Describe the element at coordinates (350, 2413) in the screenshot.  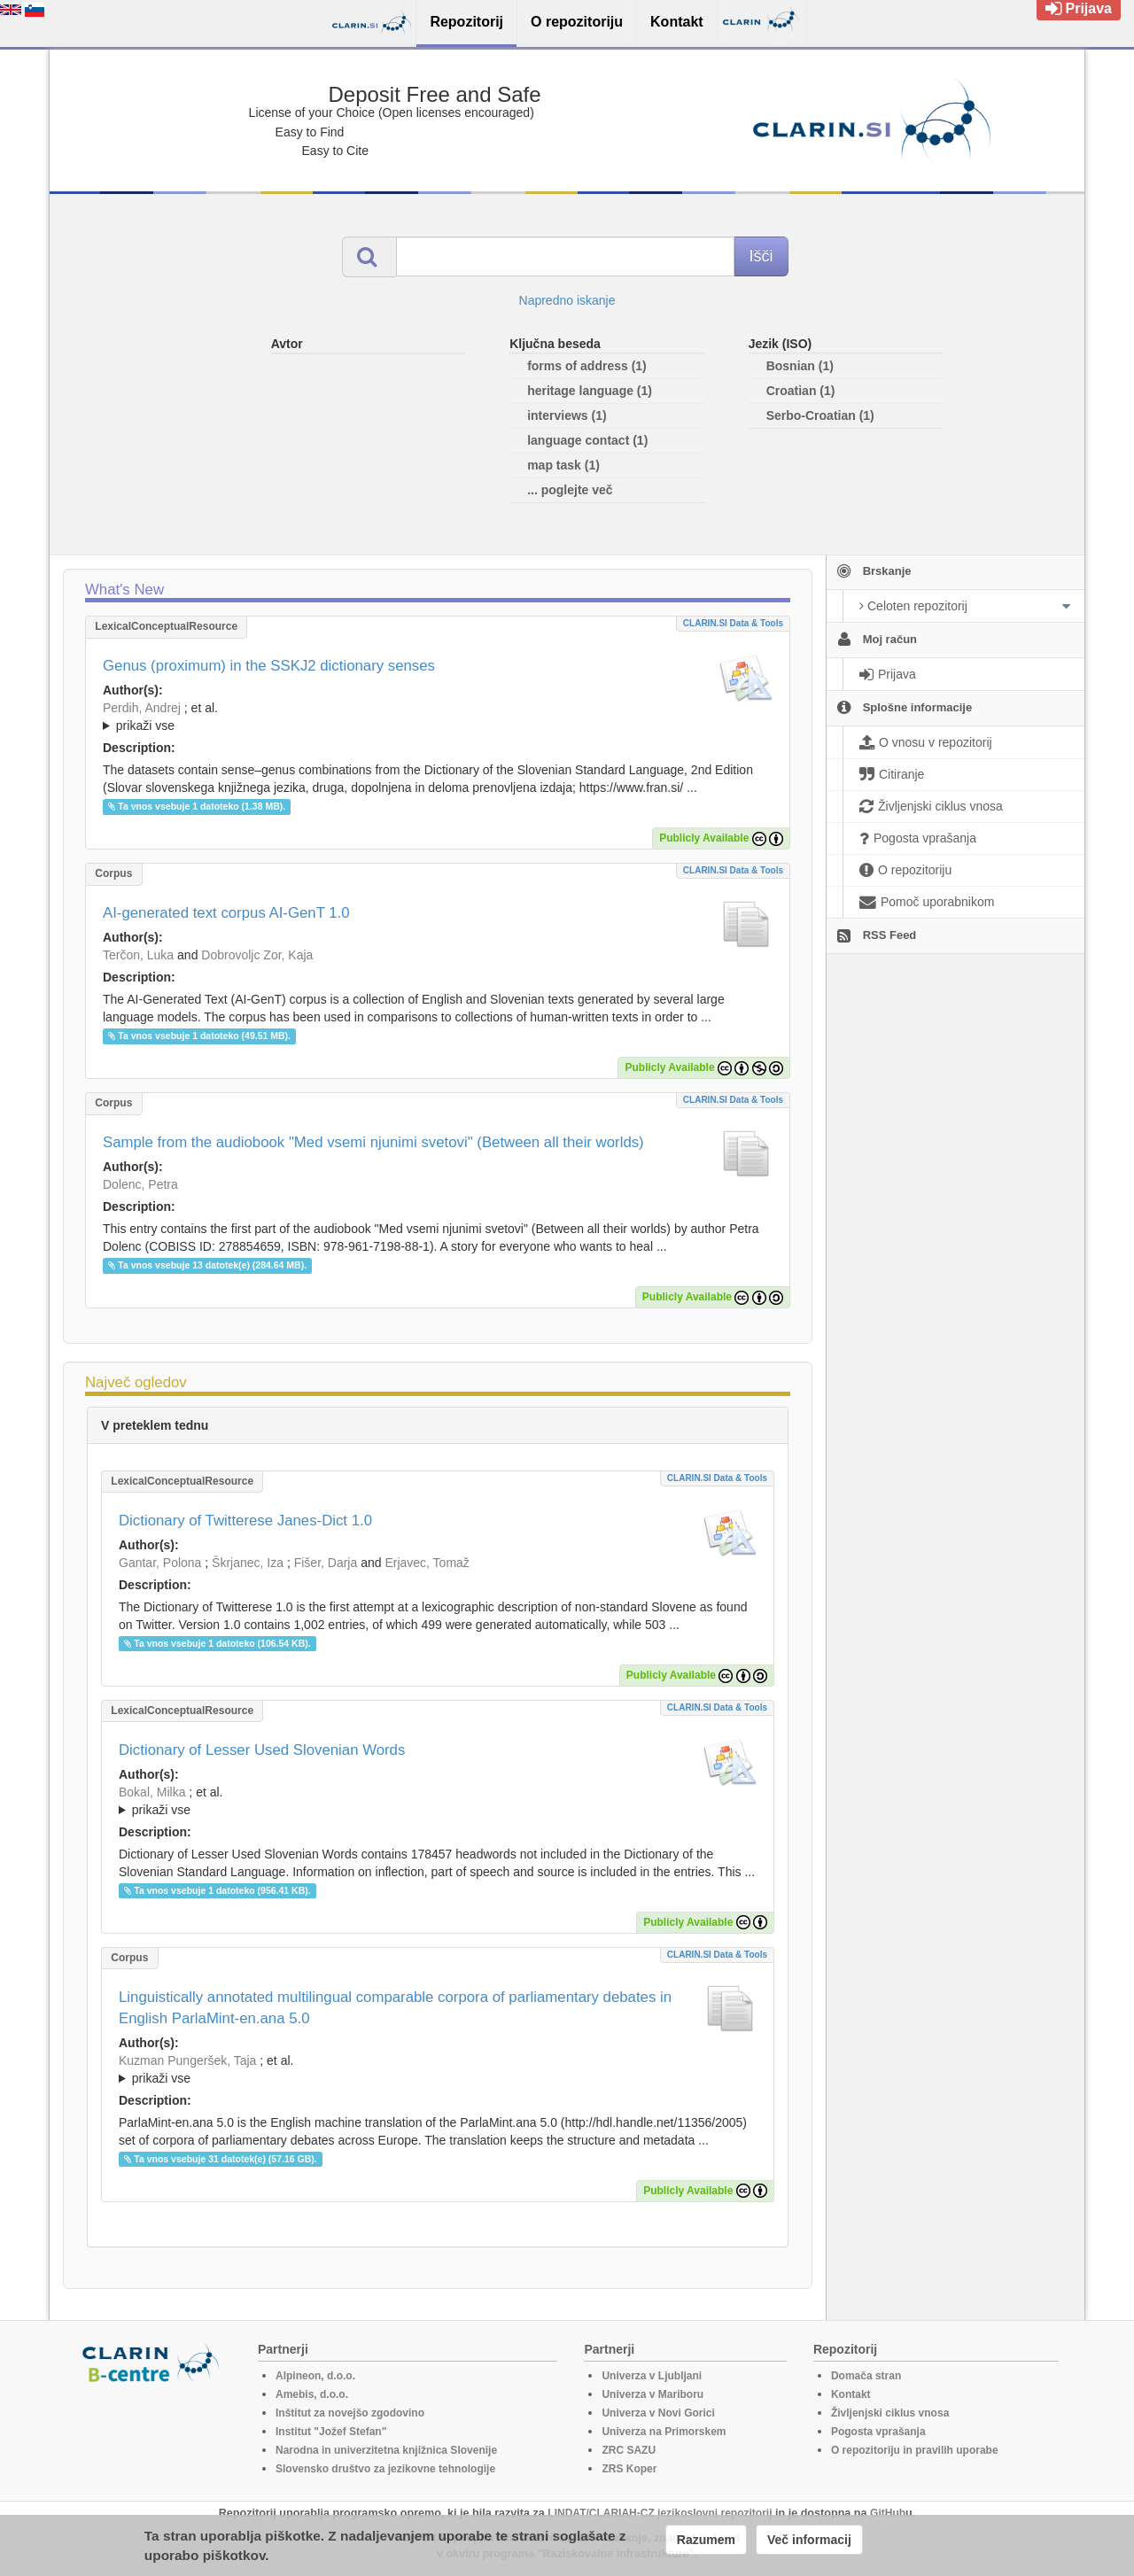
I see `Inštitut za novejšo zgodovino` at that location.